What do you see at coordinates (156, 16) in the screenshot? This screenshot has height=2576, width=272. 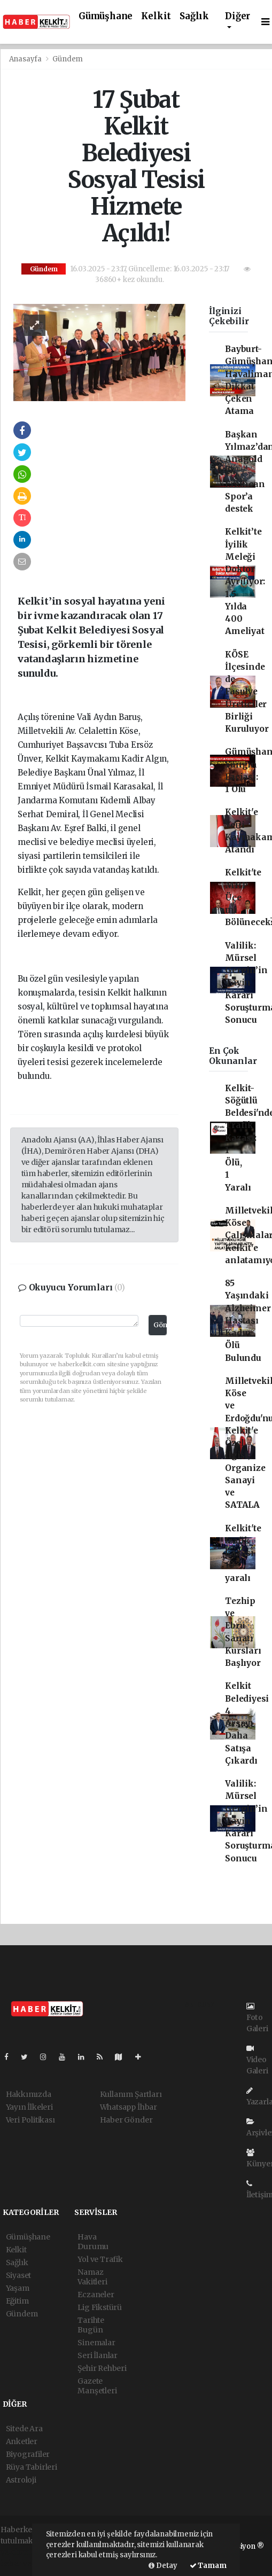 I see `Kelkit` at bounding box center [156, 16].